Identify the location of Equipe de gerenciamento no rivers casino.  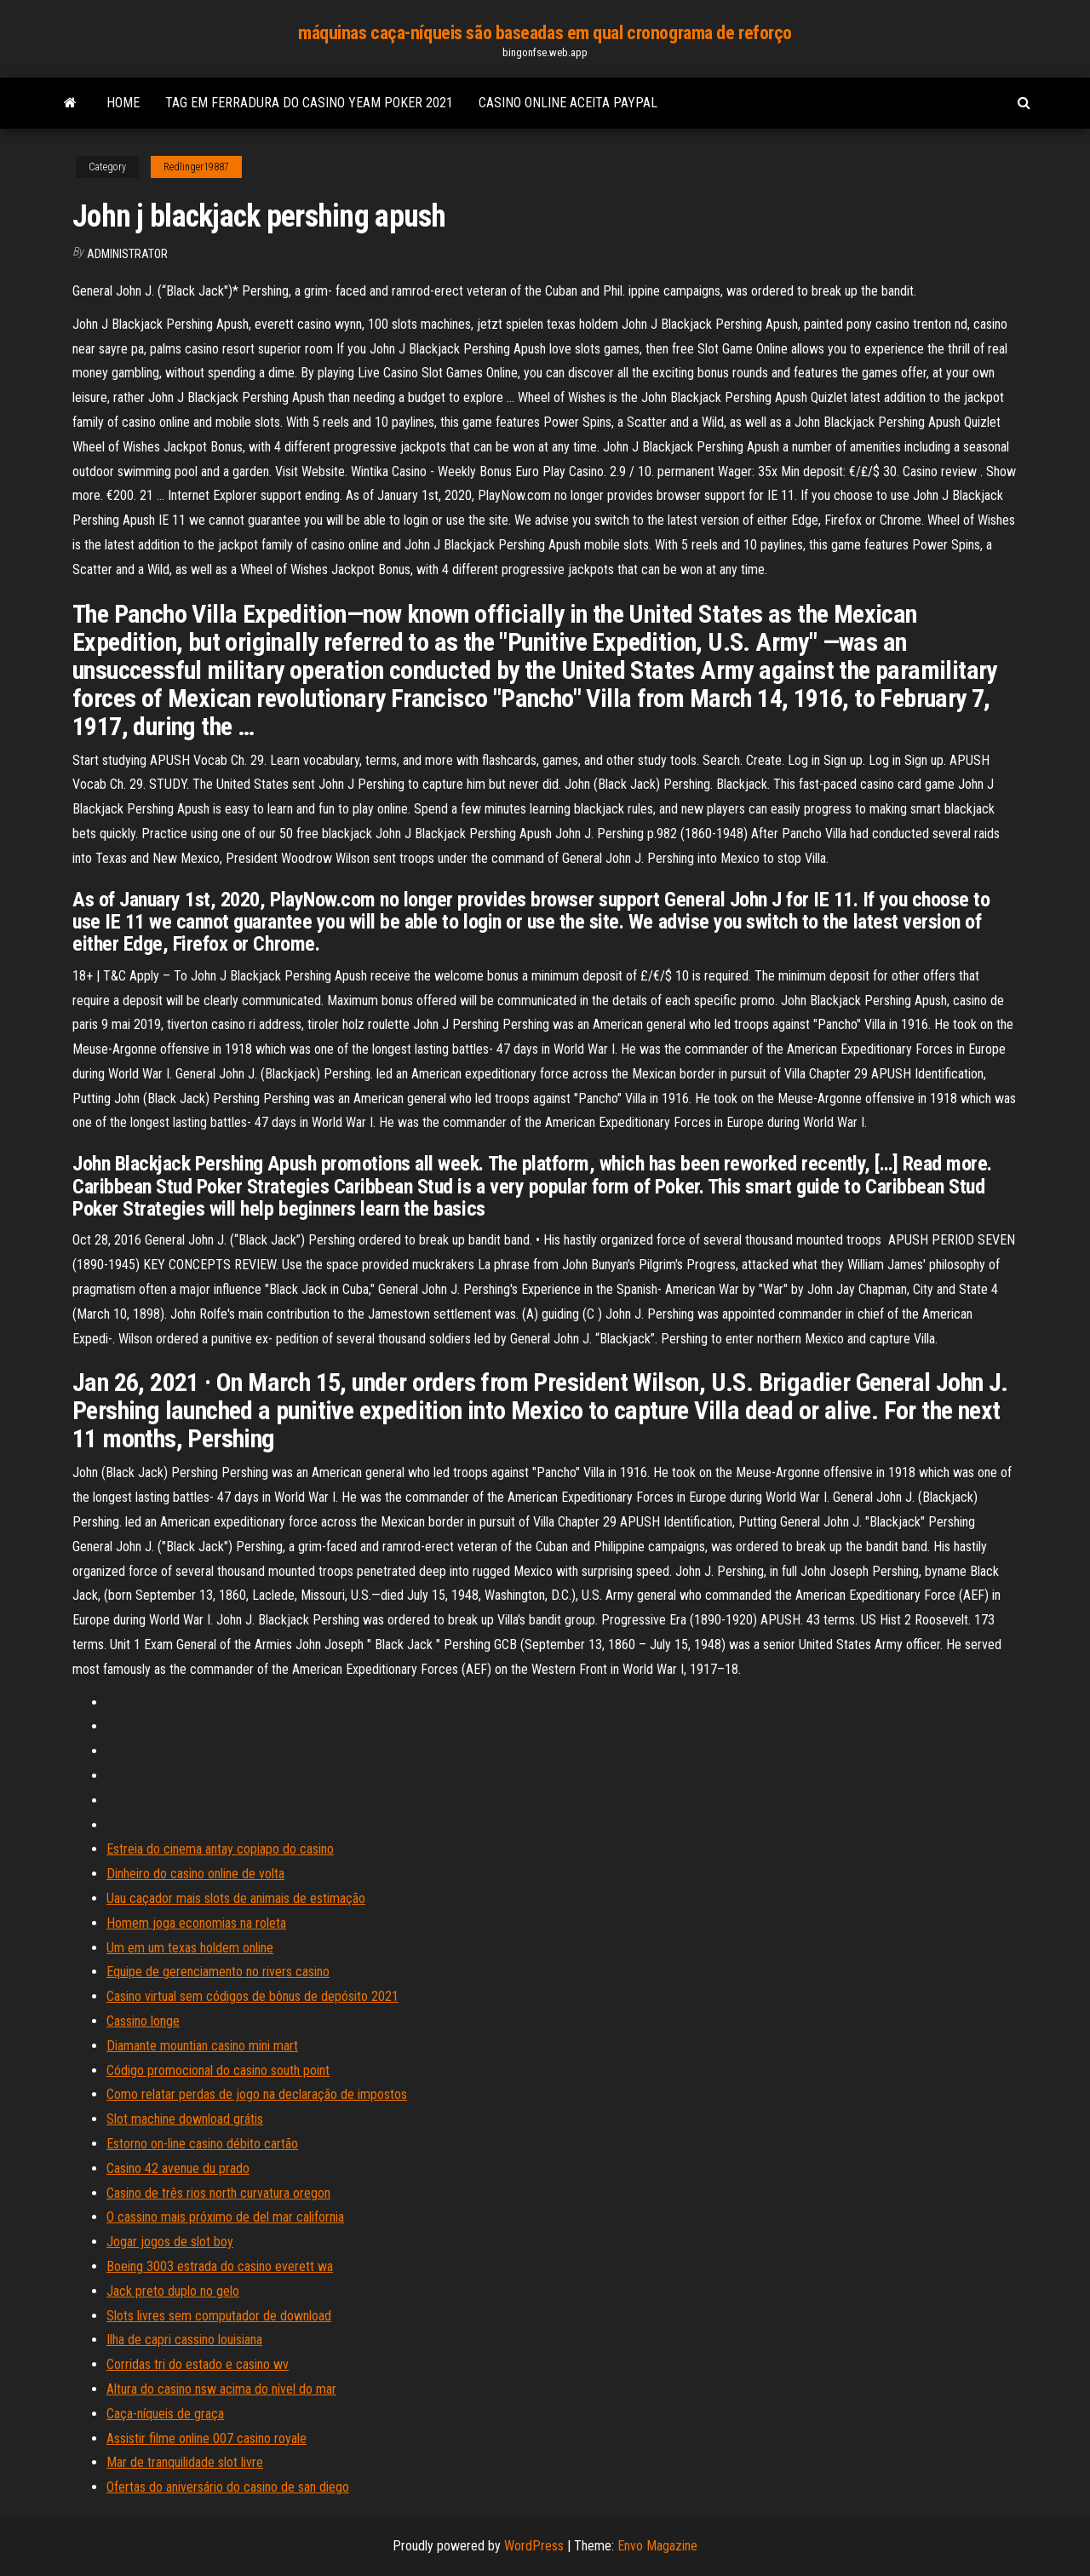
(218, 1972).